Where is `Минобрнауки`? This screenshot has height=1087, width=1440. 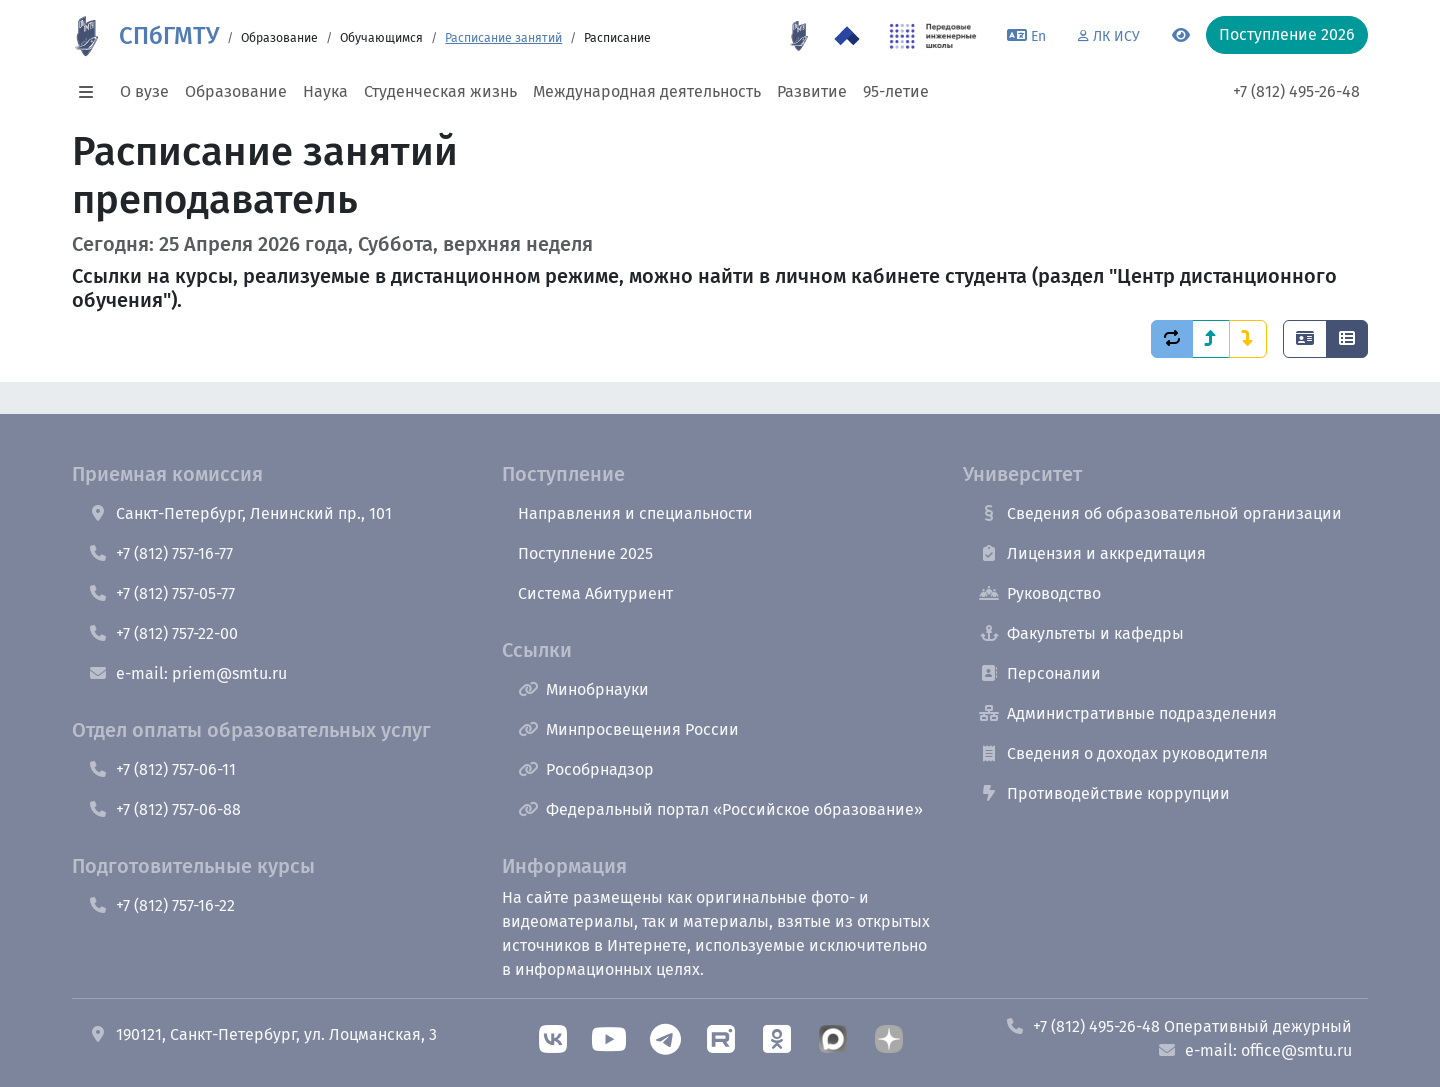
Минобрнауки is located at coordinates (583, 689).